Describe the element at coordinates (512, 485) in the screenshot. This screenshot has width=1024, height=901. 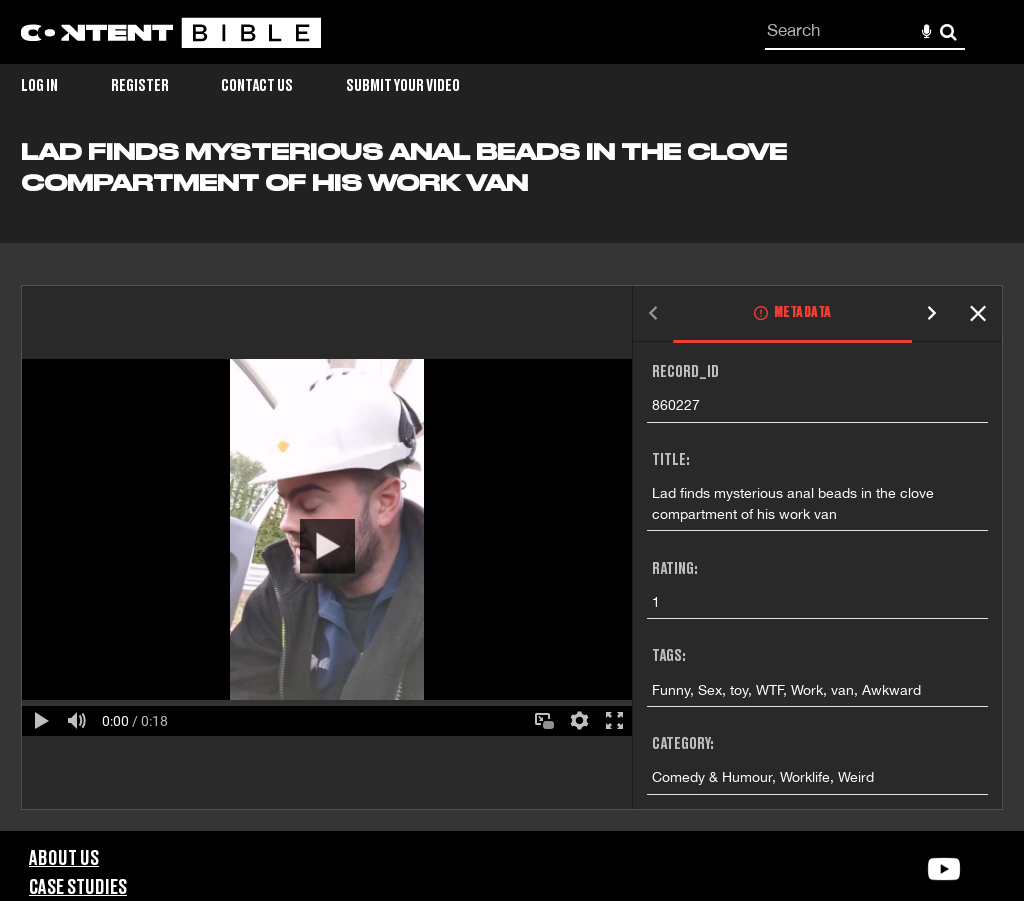
I see `[main]` at that location.